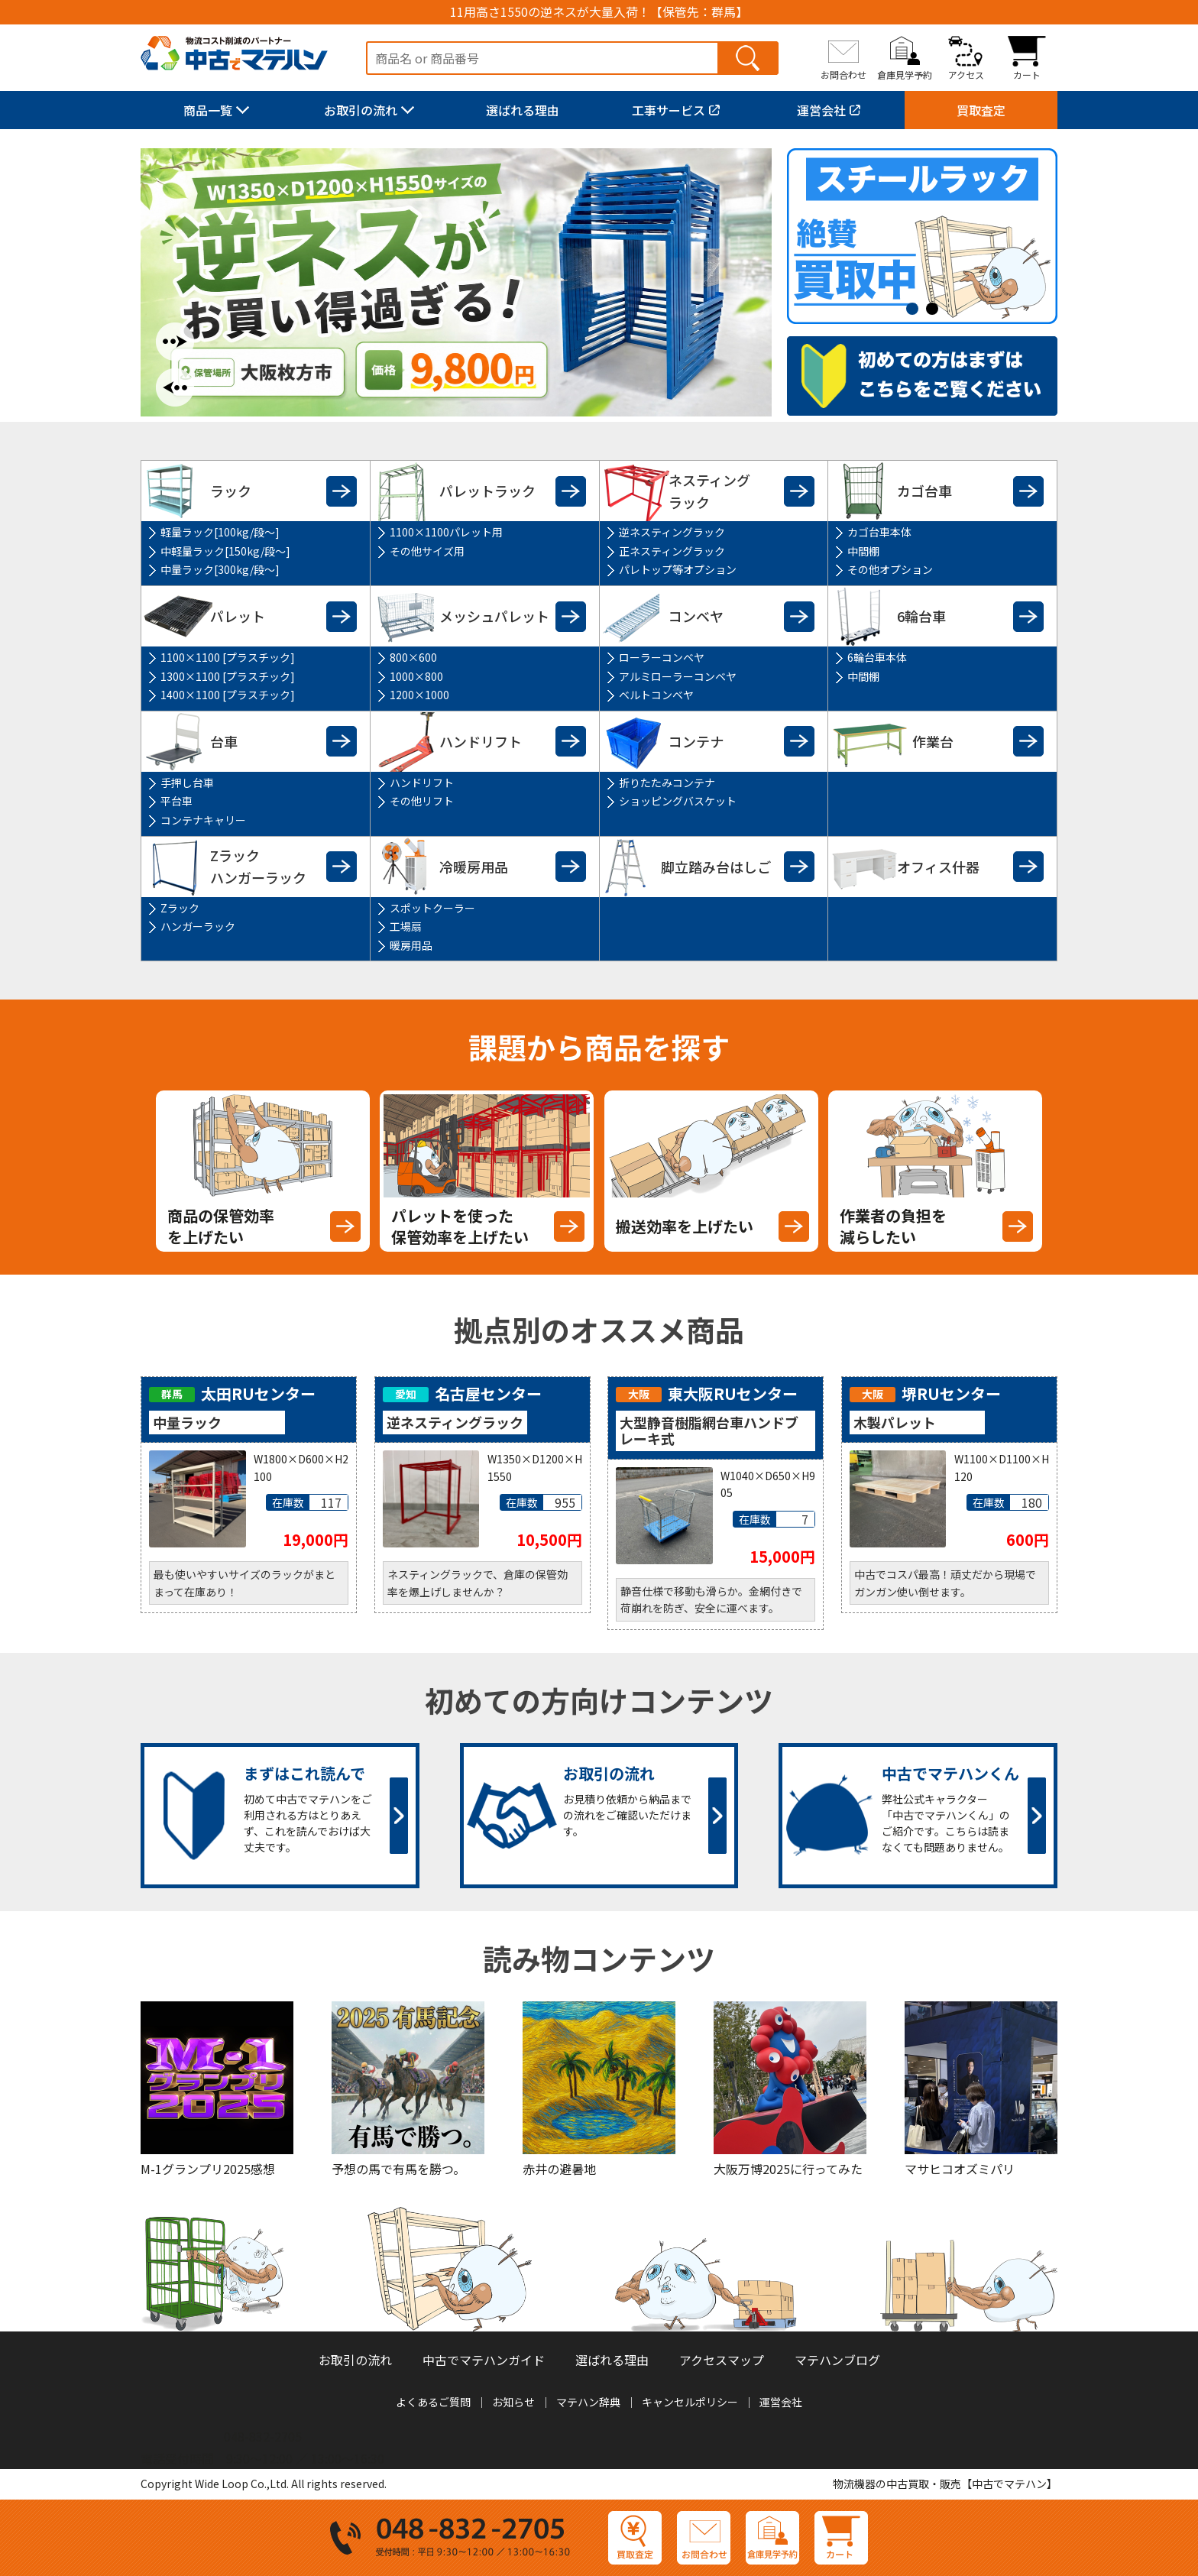  Describe the element at coordinates (599, 12) in the screenshot. I see `11用高さ1550の逆ネスが大量入荷！【保管先：群馬】` at that location.